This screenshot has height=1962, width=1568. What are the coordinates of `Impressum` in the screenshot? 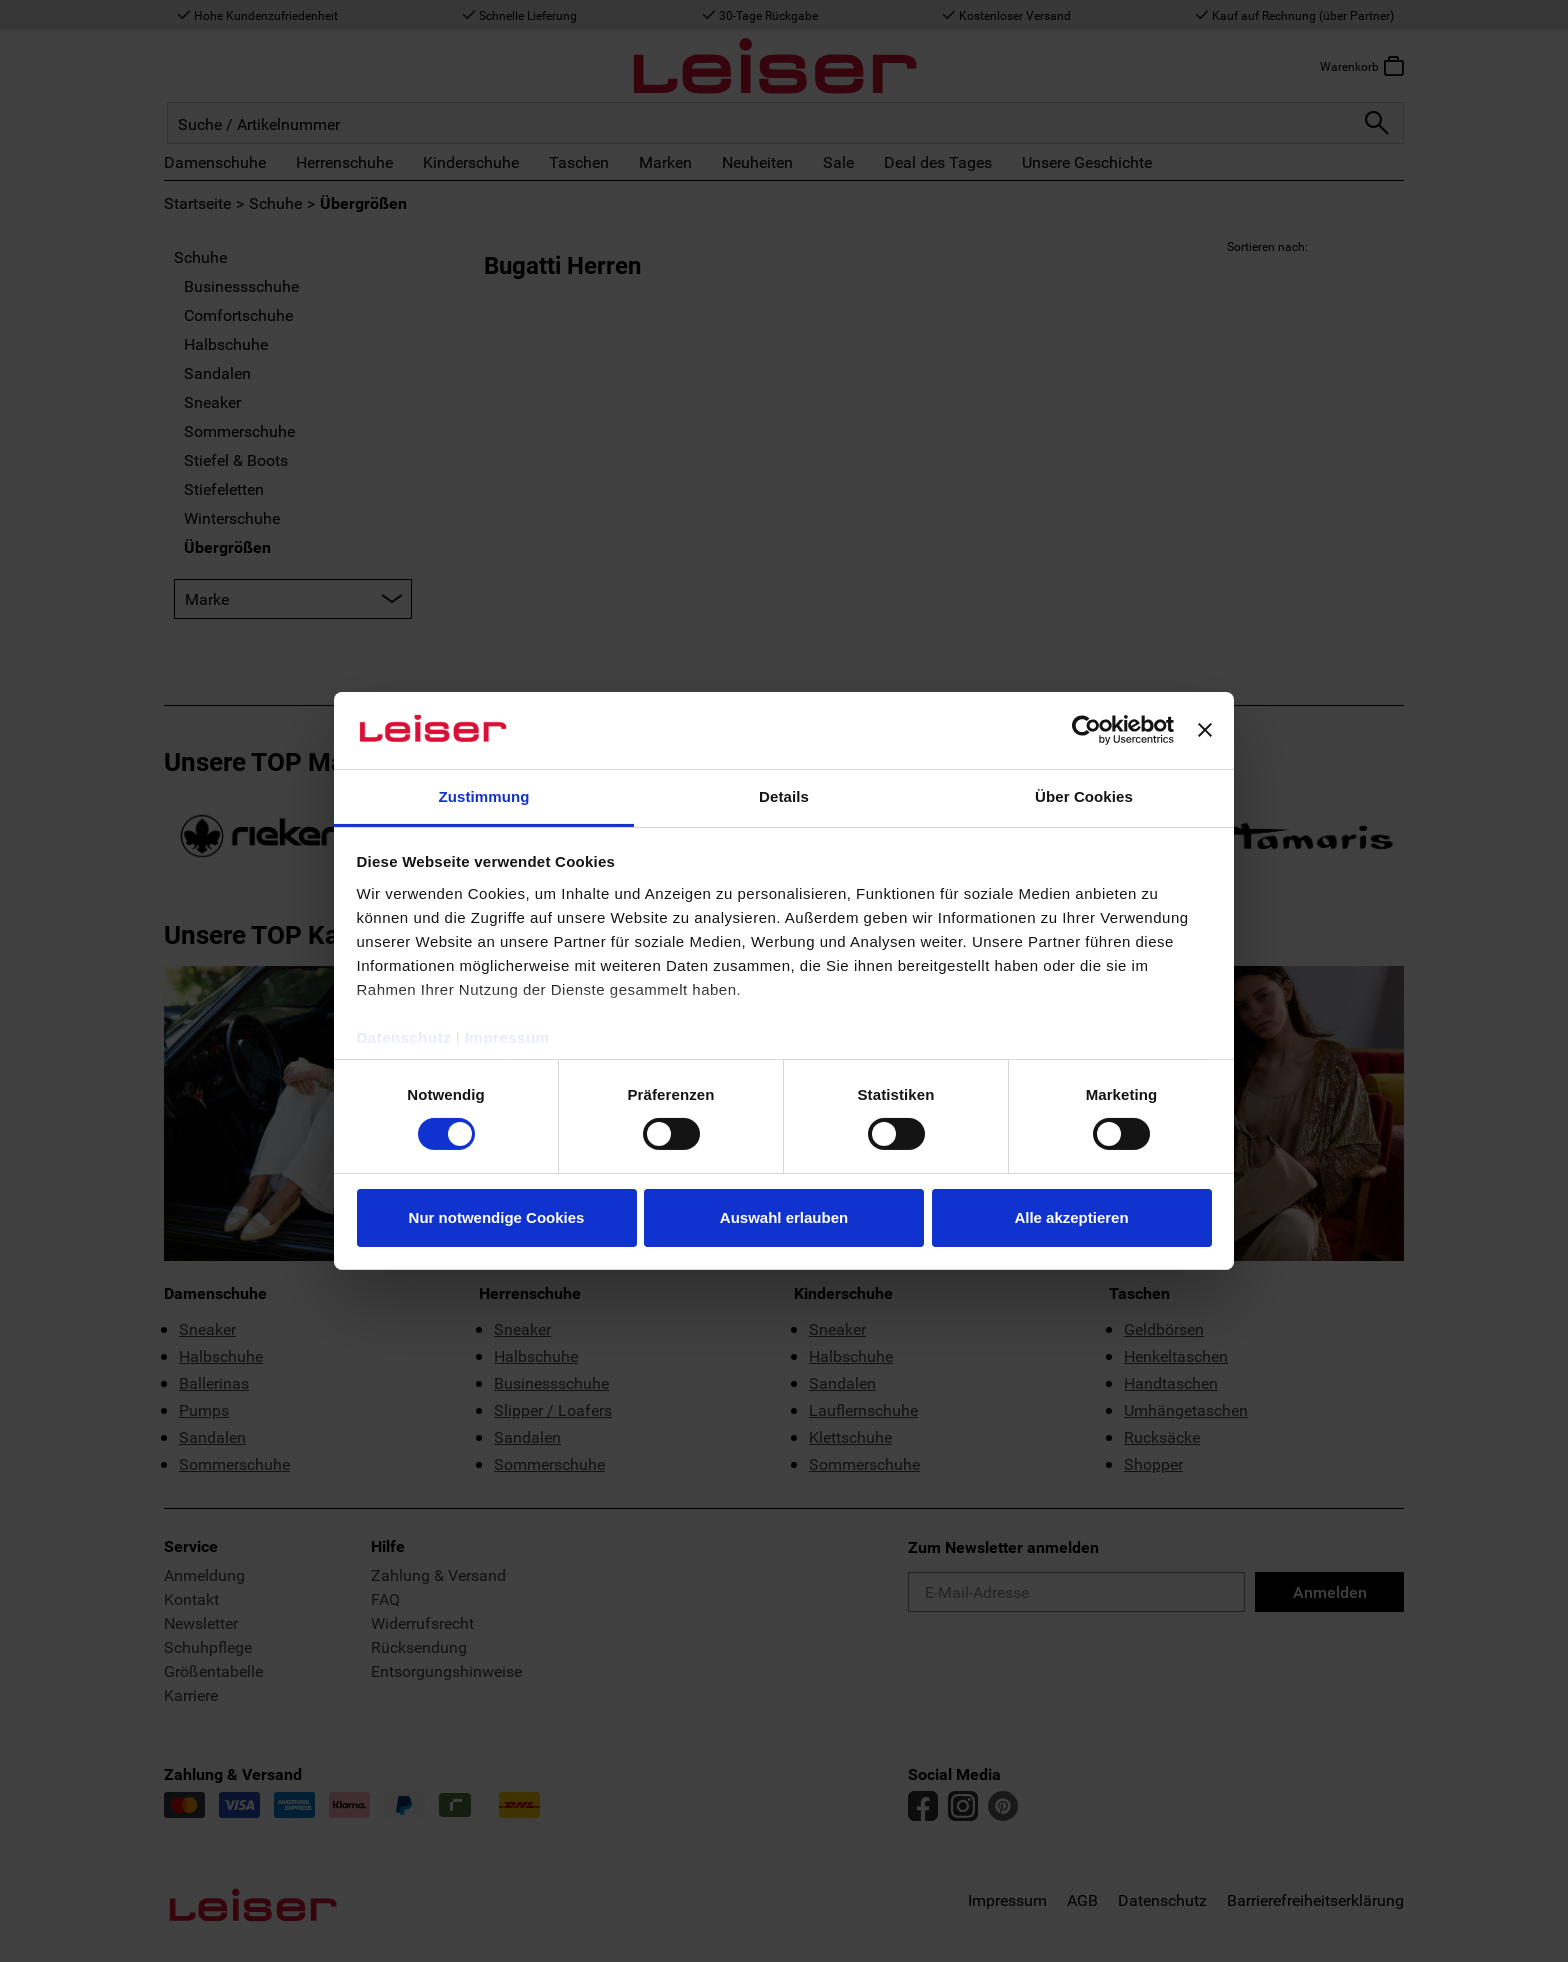 It's located at (507, 1037).